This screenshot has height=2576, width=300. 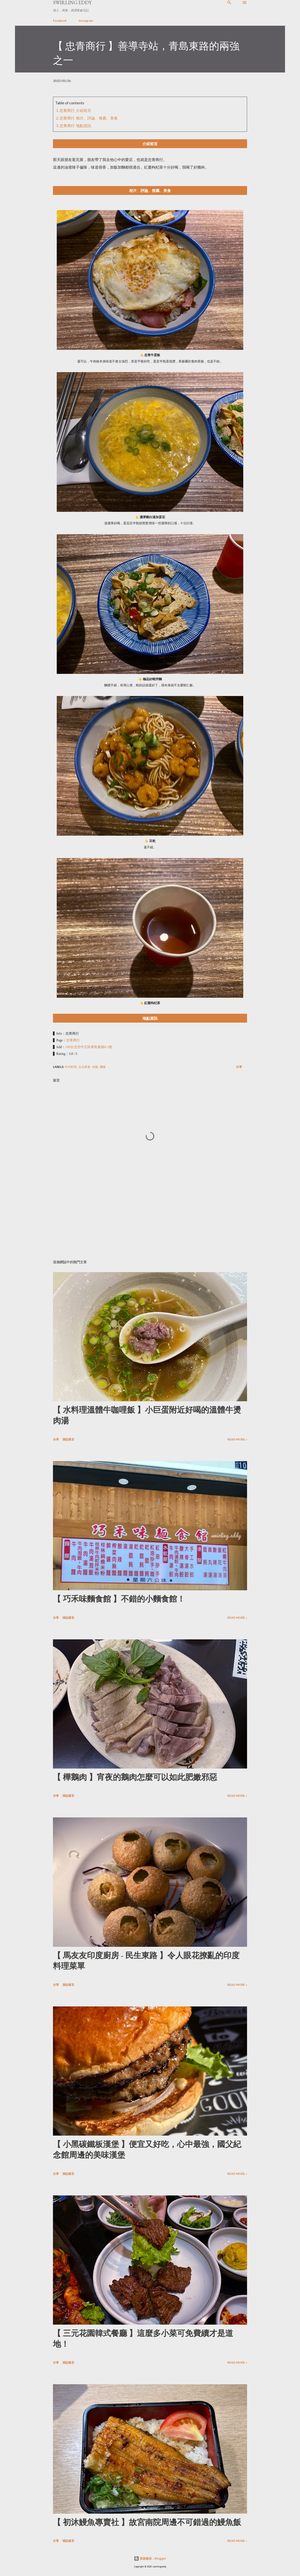 What do you see at coordinates (119, 1599) in the screenshot?
I see `【 巧禾味麵食館 】不錯的小麵食館！` at bounding box center [119, 1599].